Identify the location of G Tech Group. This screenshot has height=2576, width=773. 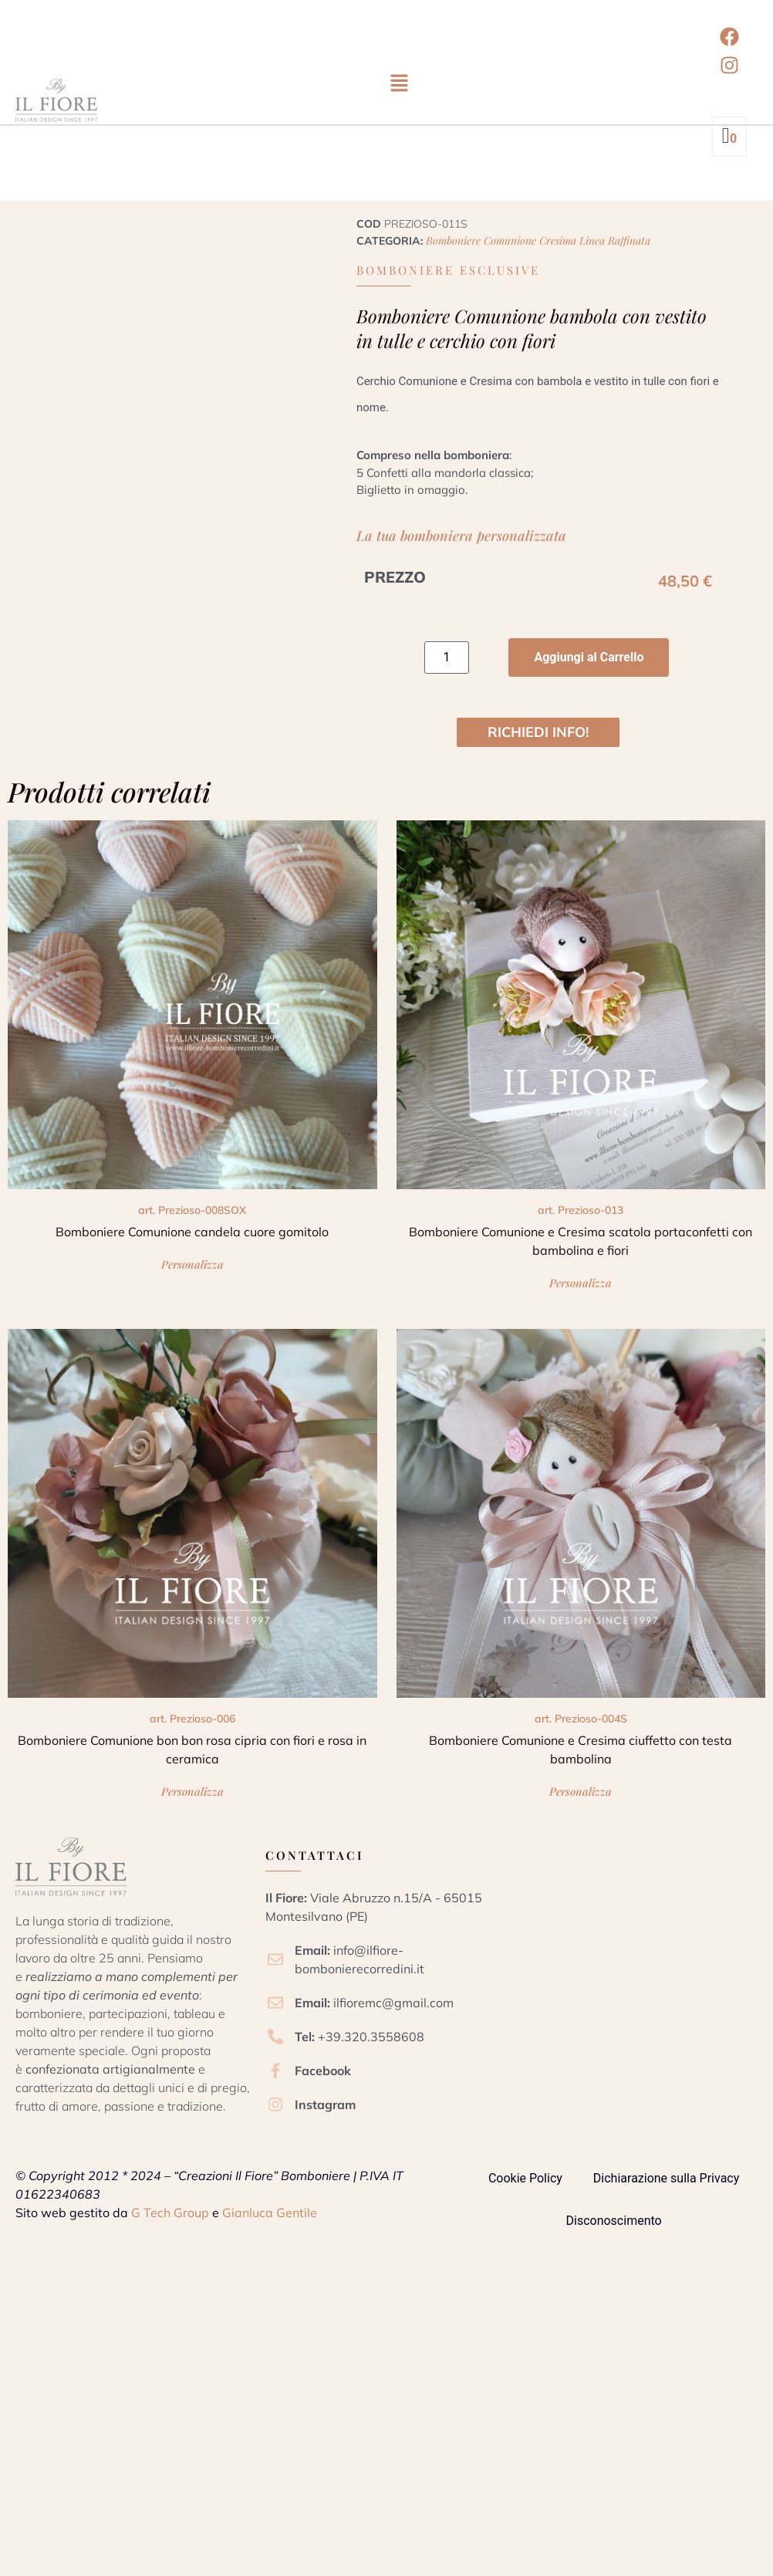
(170, 2218).